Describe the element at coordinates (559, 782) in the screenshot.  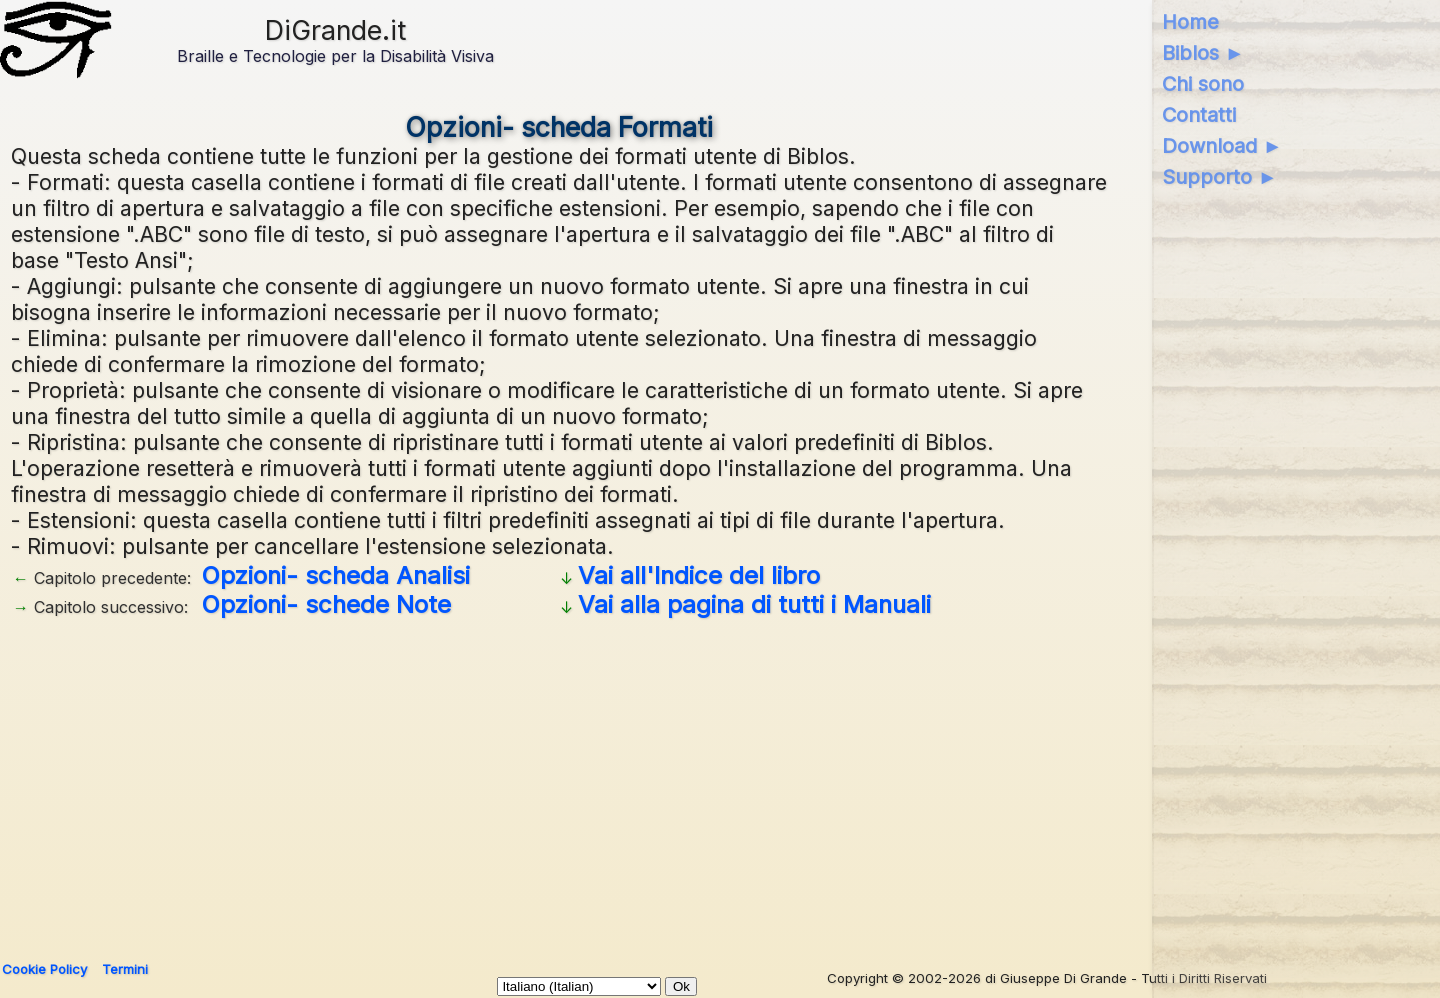
I see `[Advertisement]` at that location.